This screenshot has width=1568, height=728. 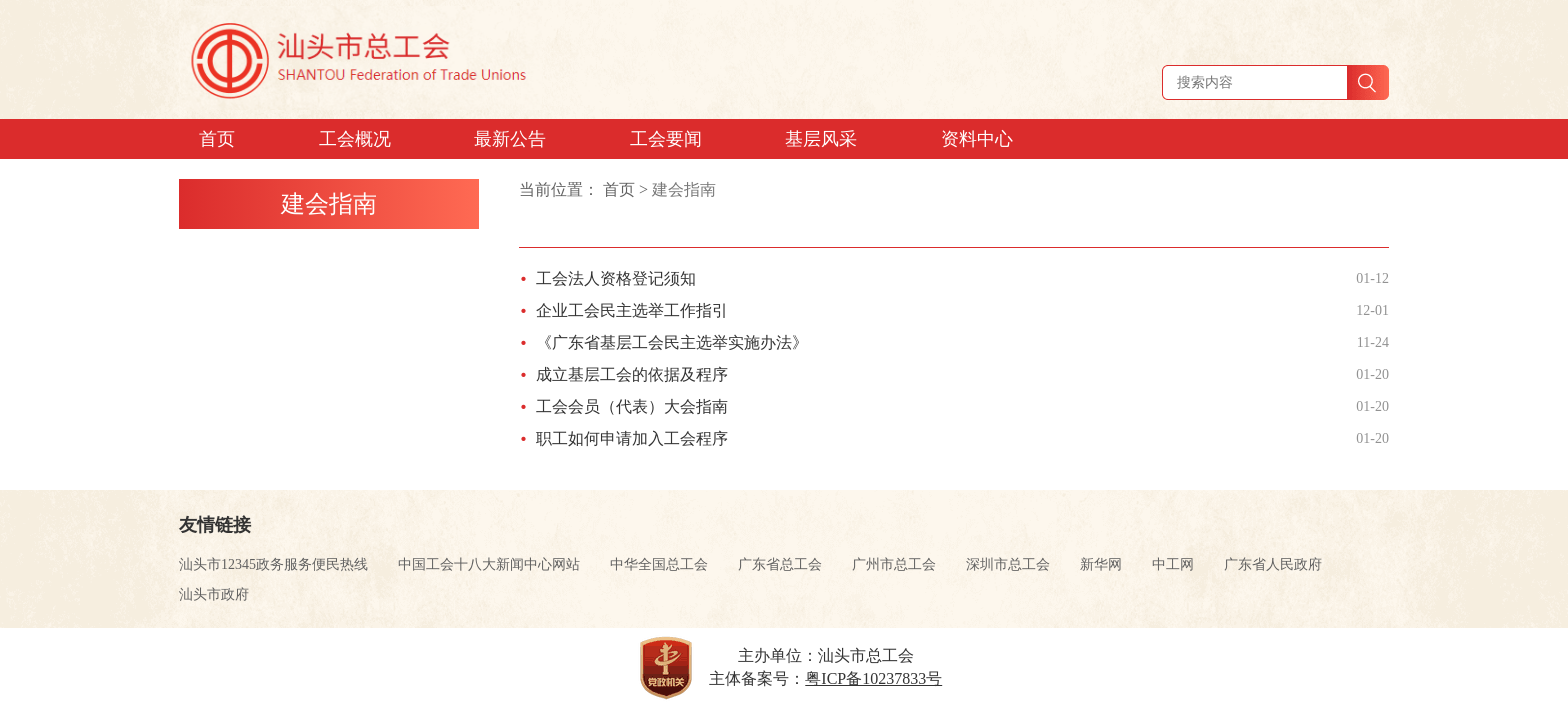 I want to click on 工会法人资格登记须知, so click(x=616, y=278).